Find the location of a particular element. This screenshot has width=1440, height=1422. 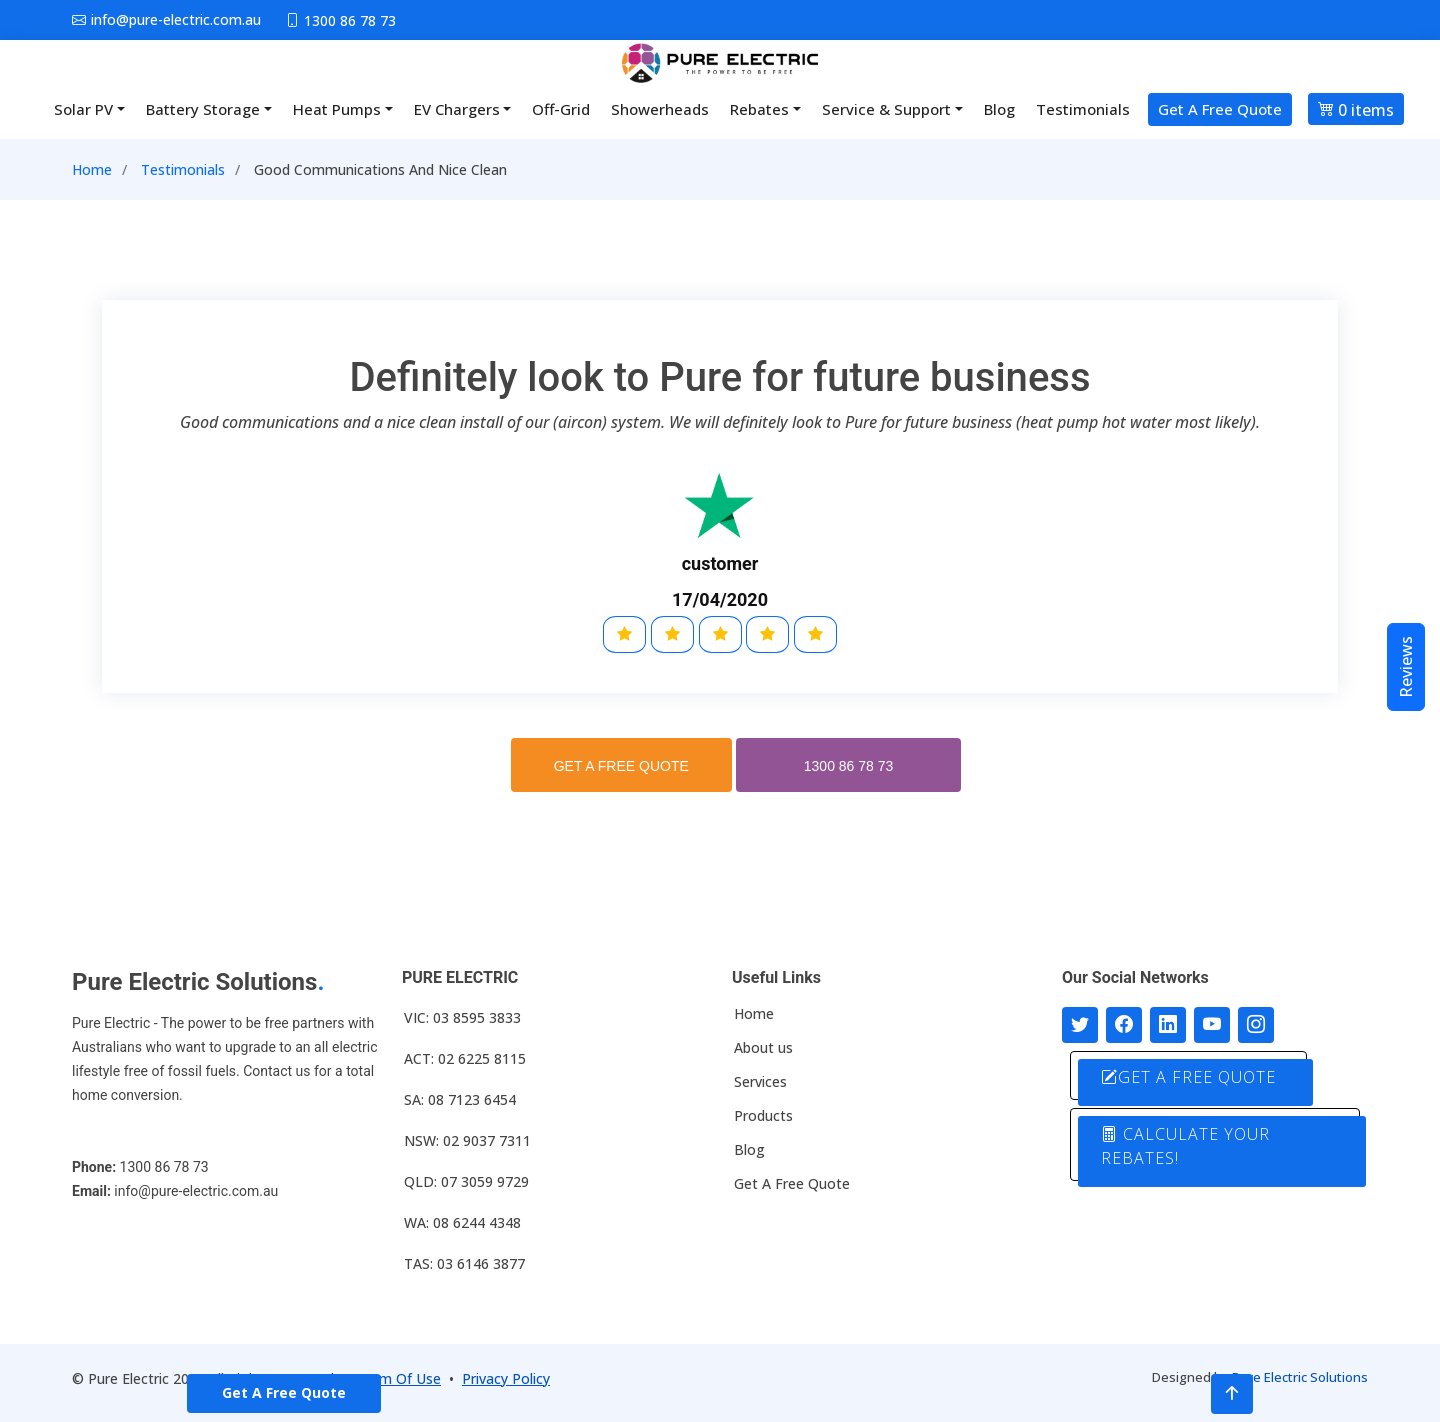

Products is located at coordinates (763, 1116).